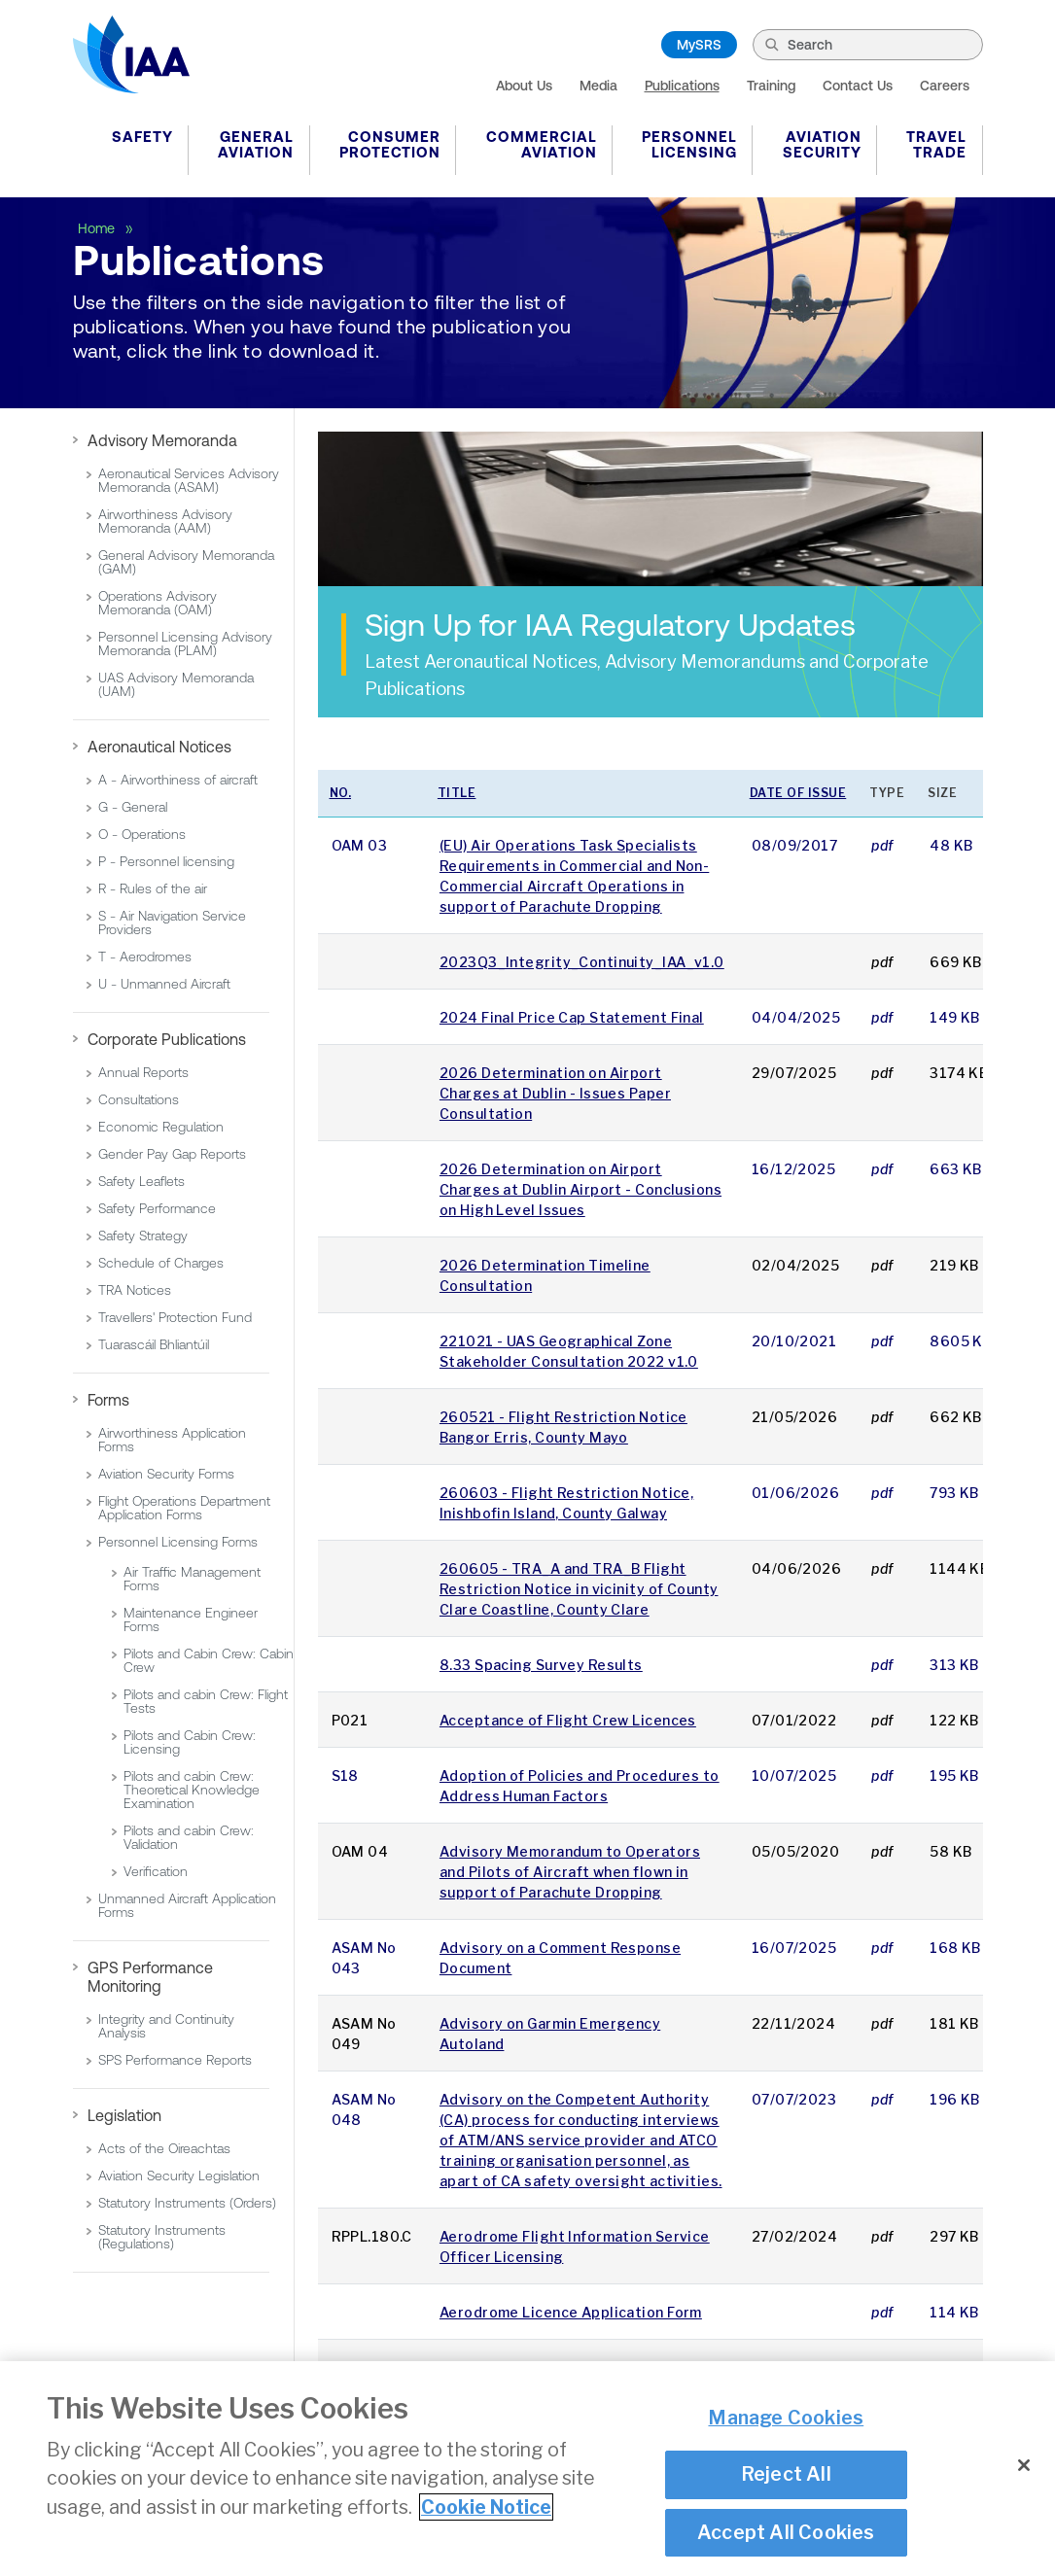 The width and height of the screenshot is (1055, 2576). What do you see at coordinates (134, 1290) in the screenshot?
I see `TRA Notices` at bounding box center [134, 1290].